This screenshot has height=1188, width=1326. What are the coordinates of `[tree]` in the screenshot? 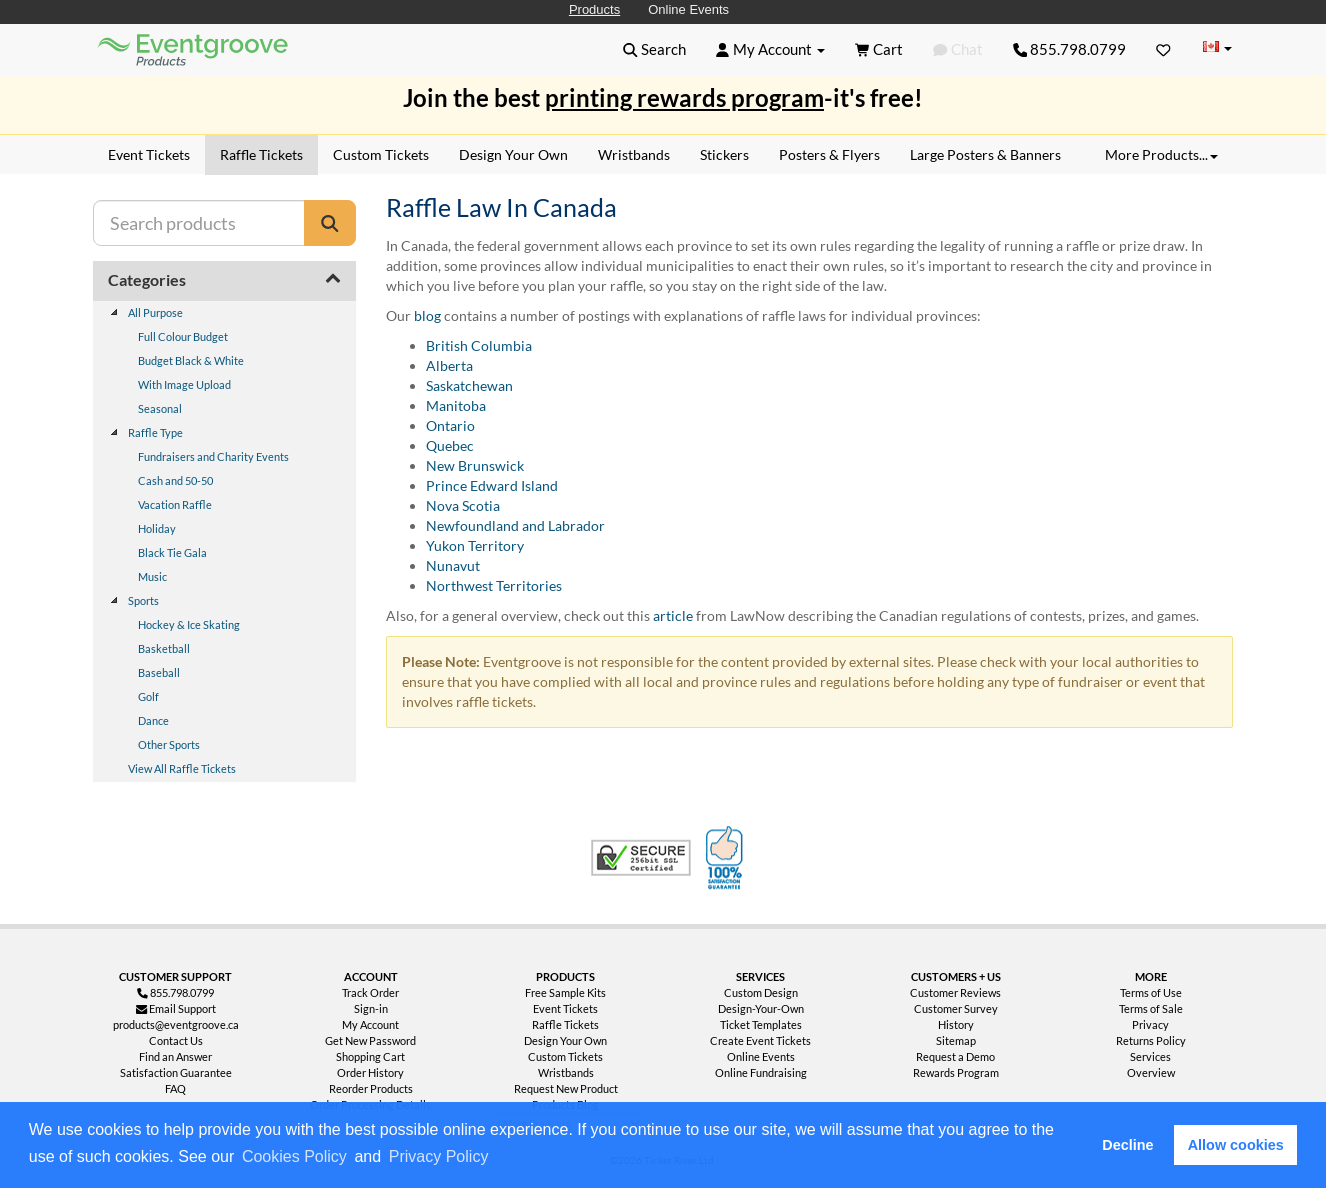 It's located at (224, 541).